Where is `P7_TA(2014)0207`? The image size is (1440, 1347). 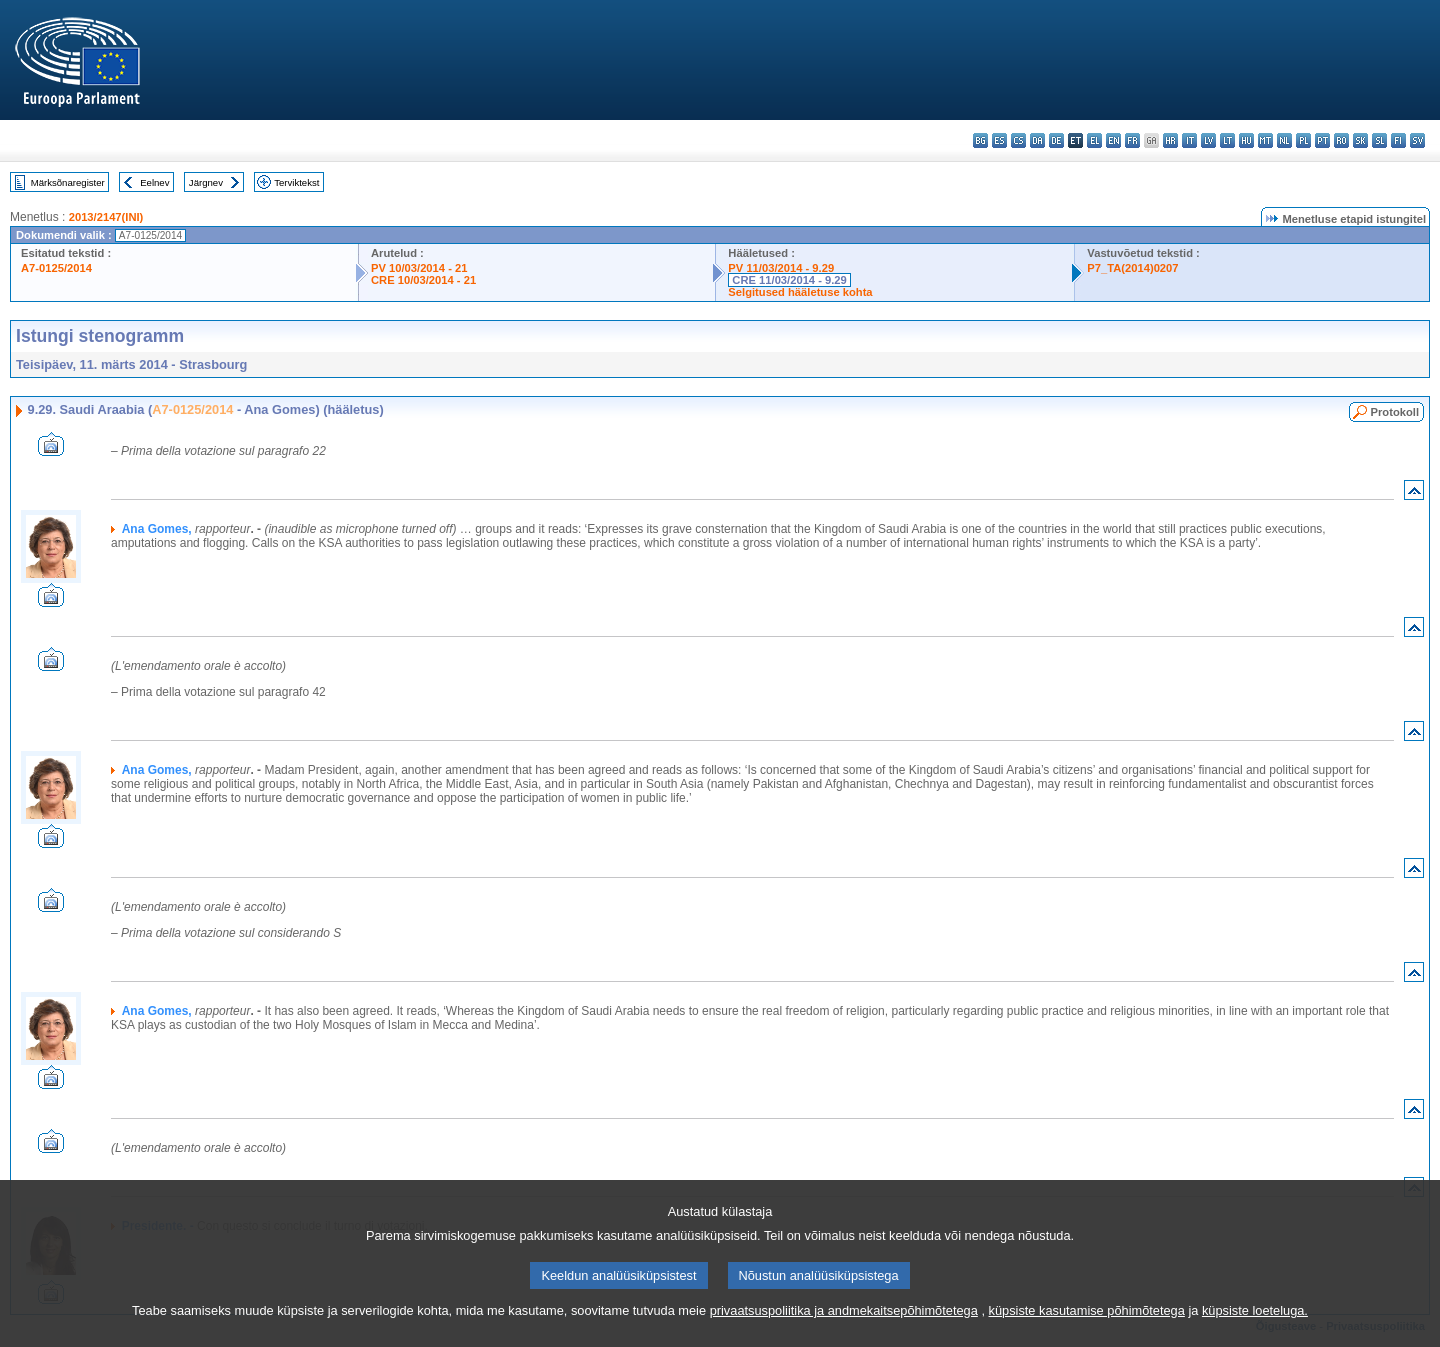 P7_TA(2014)0207 is located at coordinates (1132, 268).